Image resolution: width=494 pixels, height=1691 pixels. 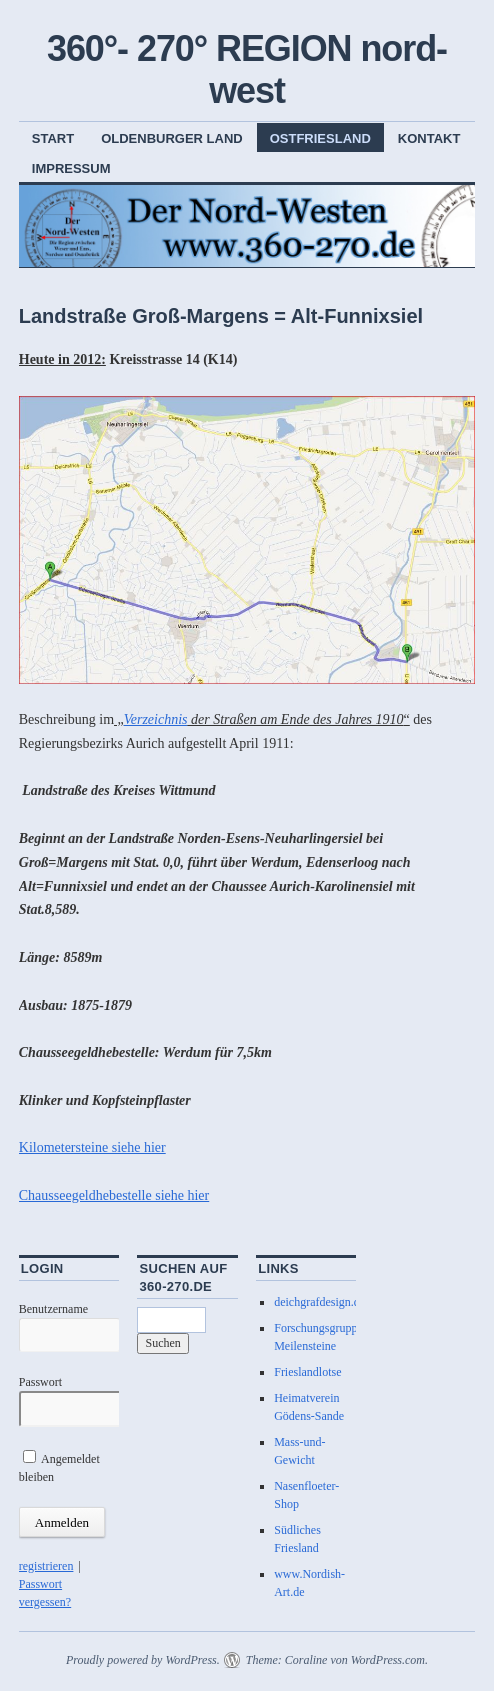 I want to click on 360°- 270° REGION nord-west, so click(x=247, y=69).